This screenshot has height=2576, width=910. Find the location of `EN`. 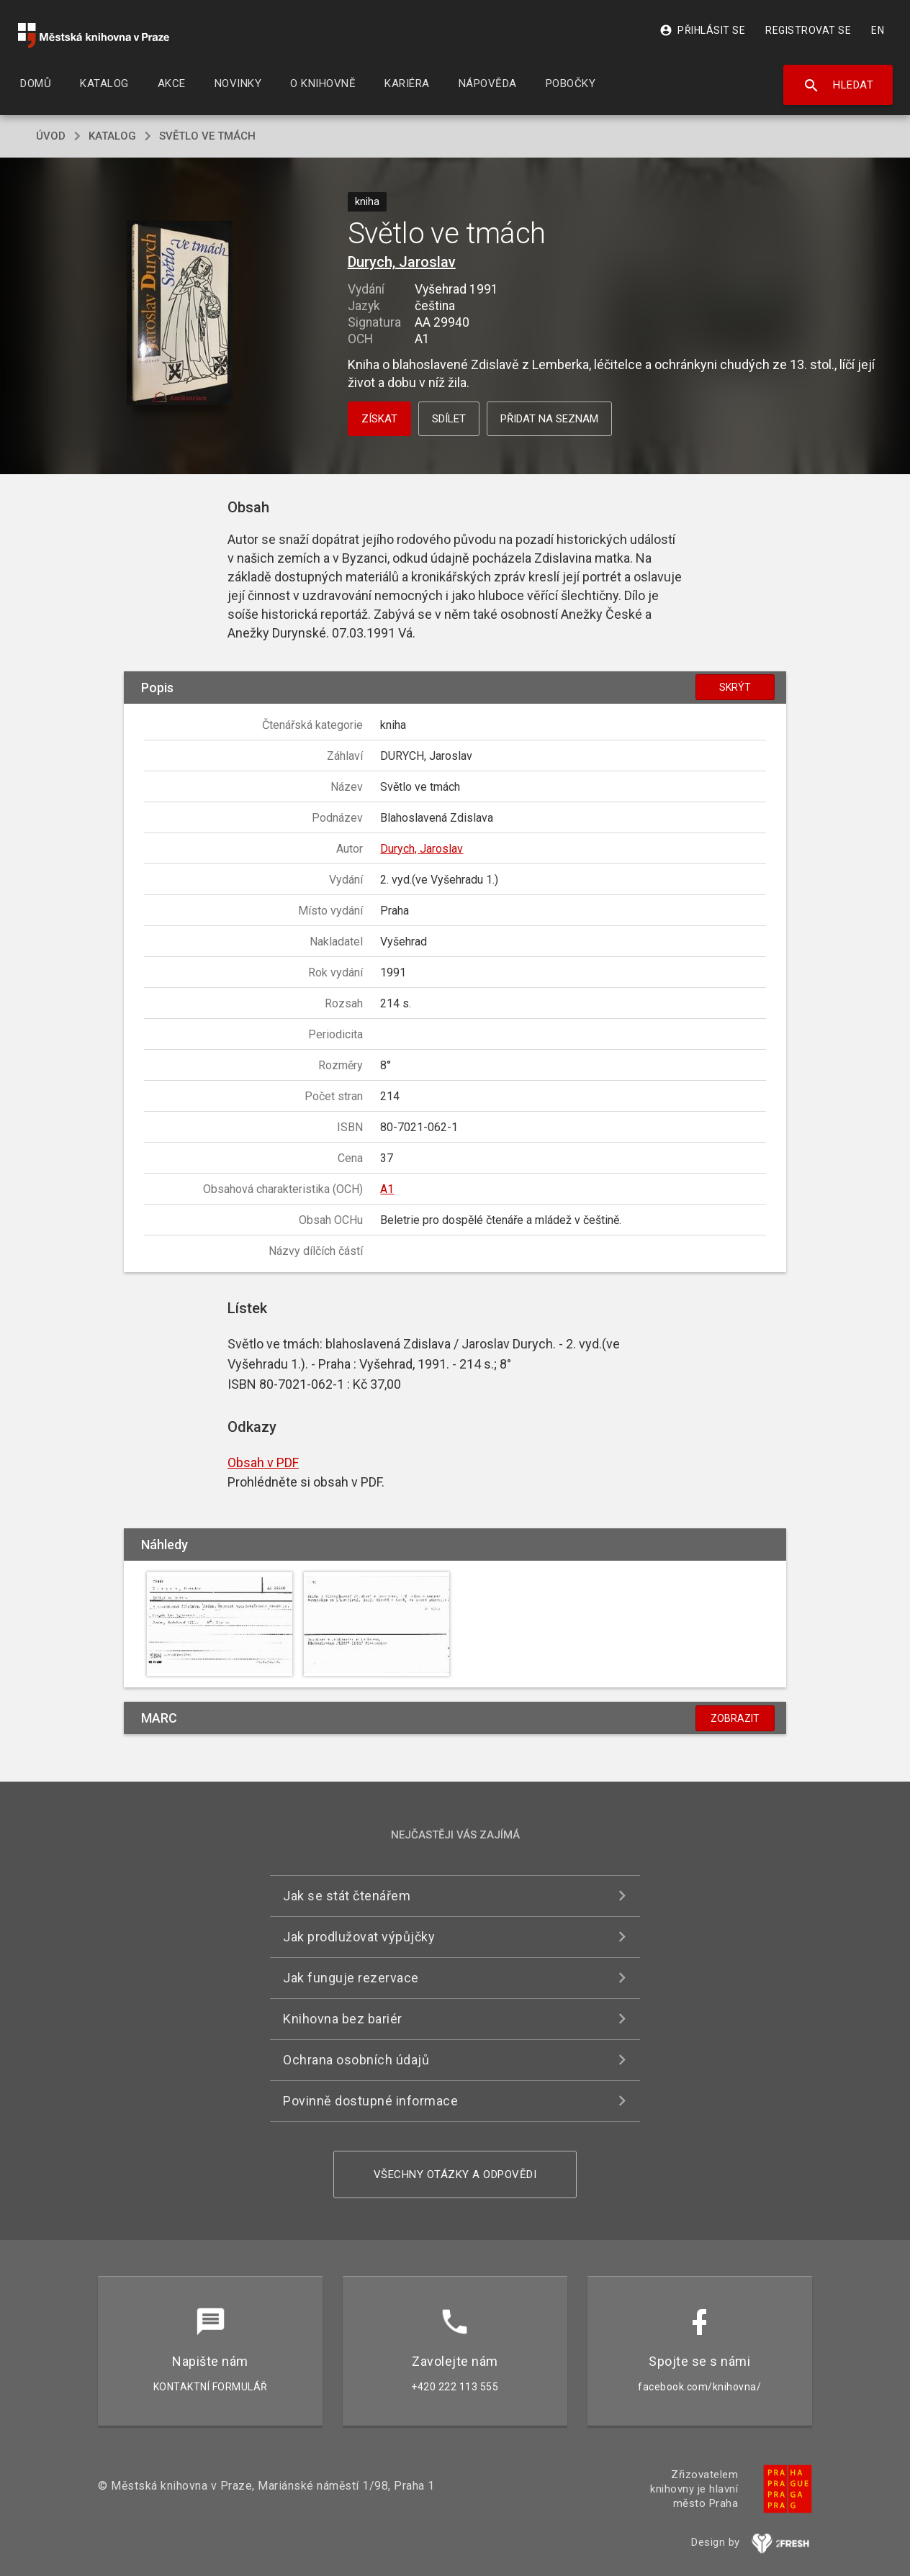

EN is located at coordinates (877, 30).